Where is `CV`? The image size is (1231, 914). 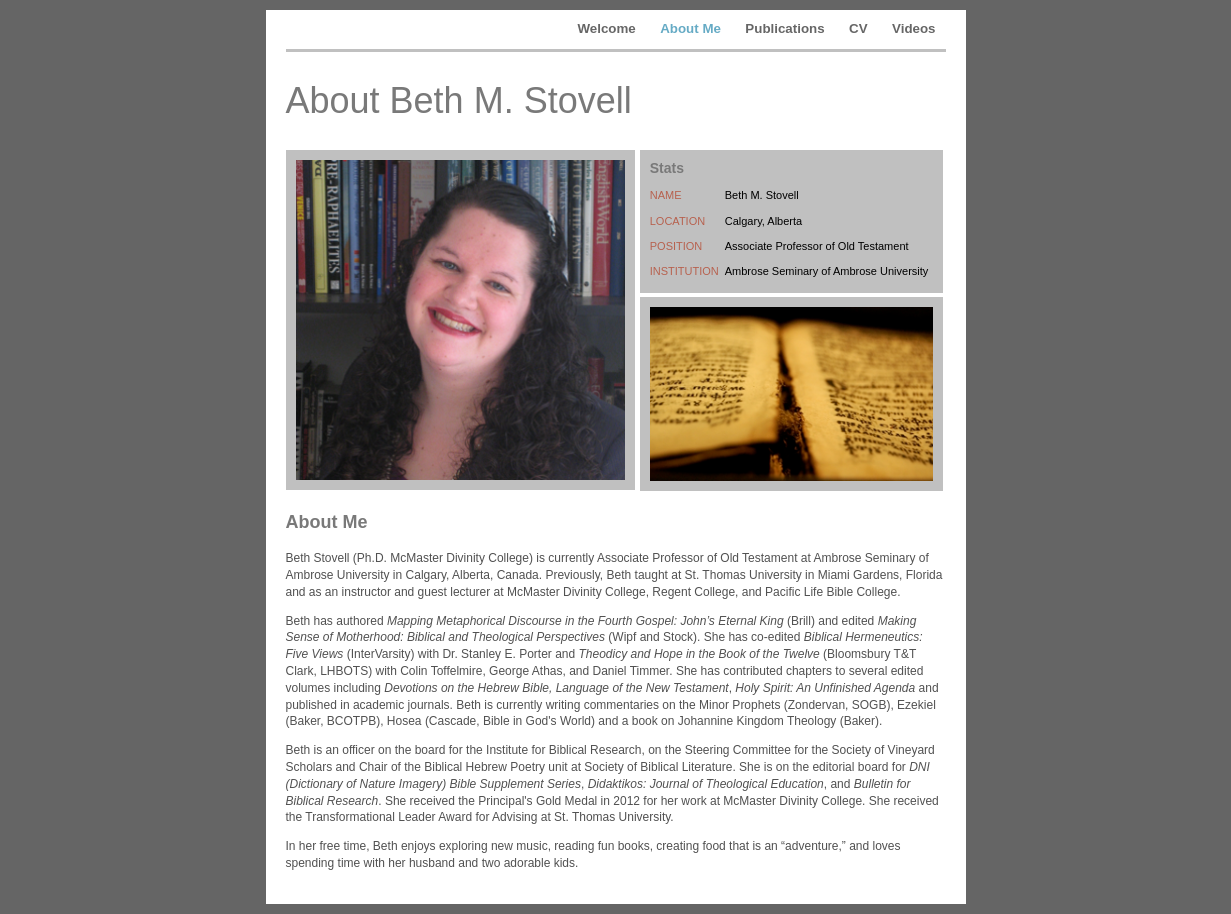 CV is located at coordinates (858, 28).